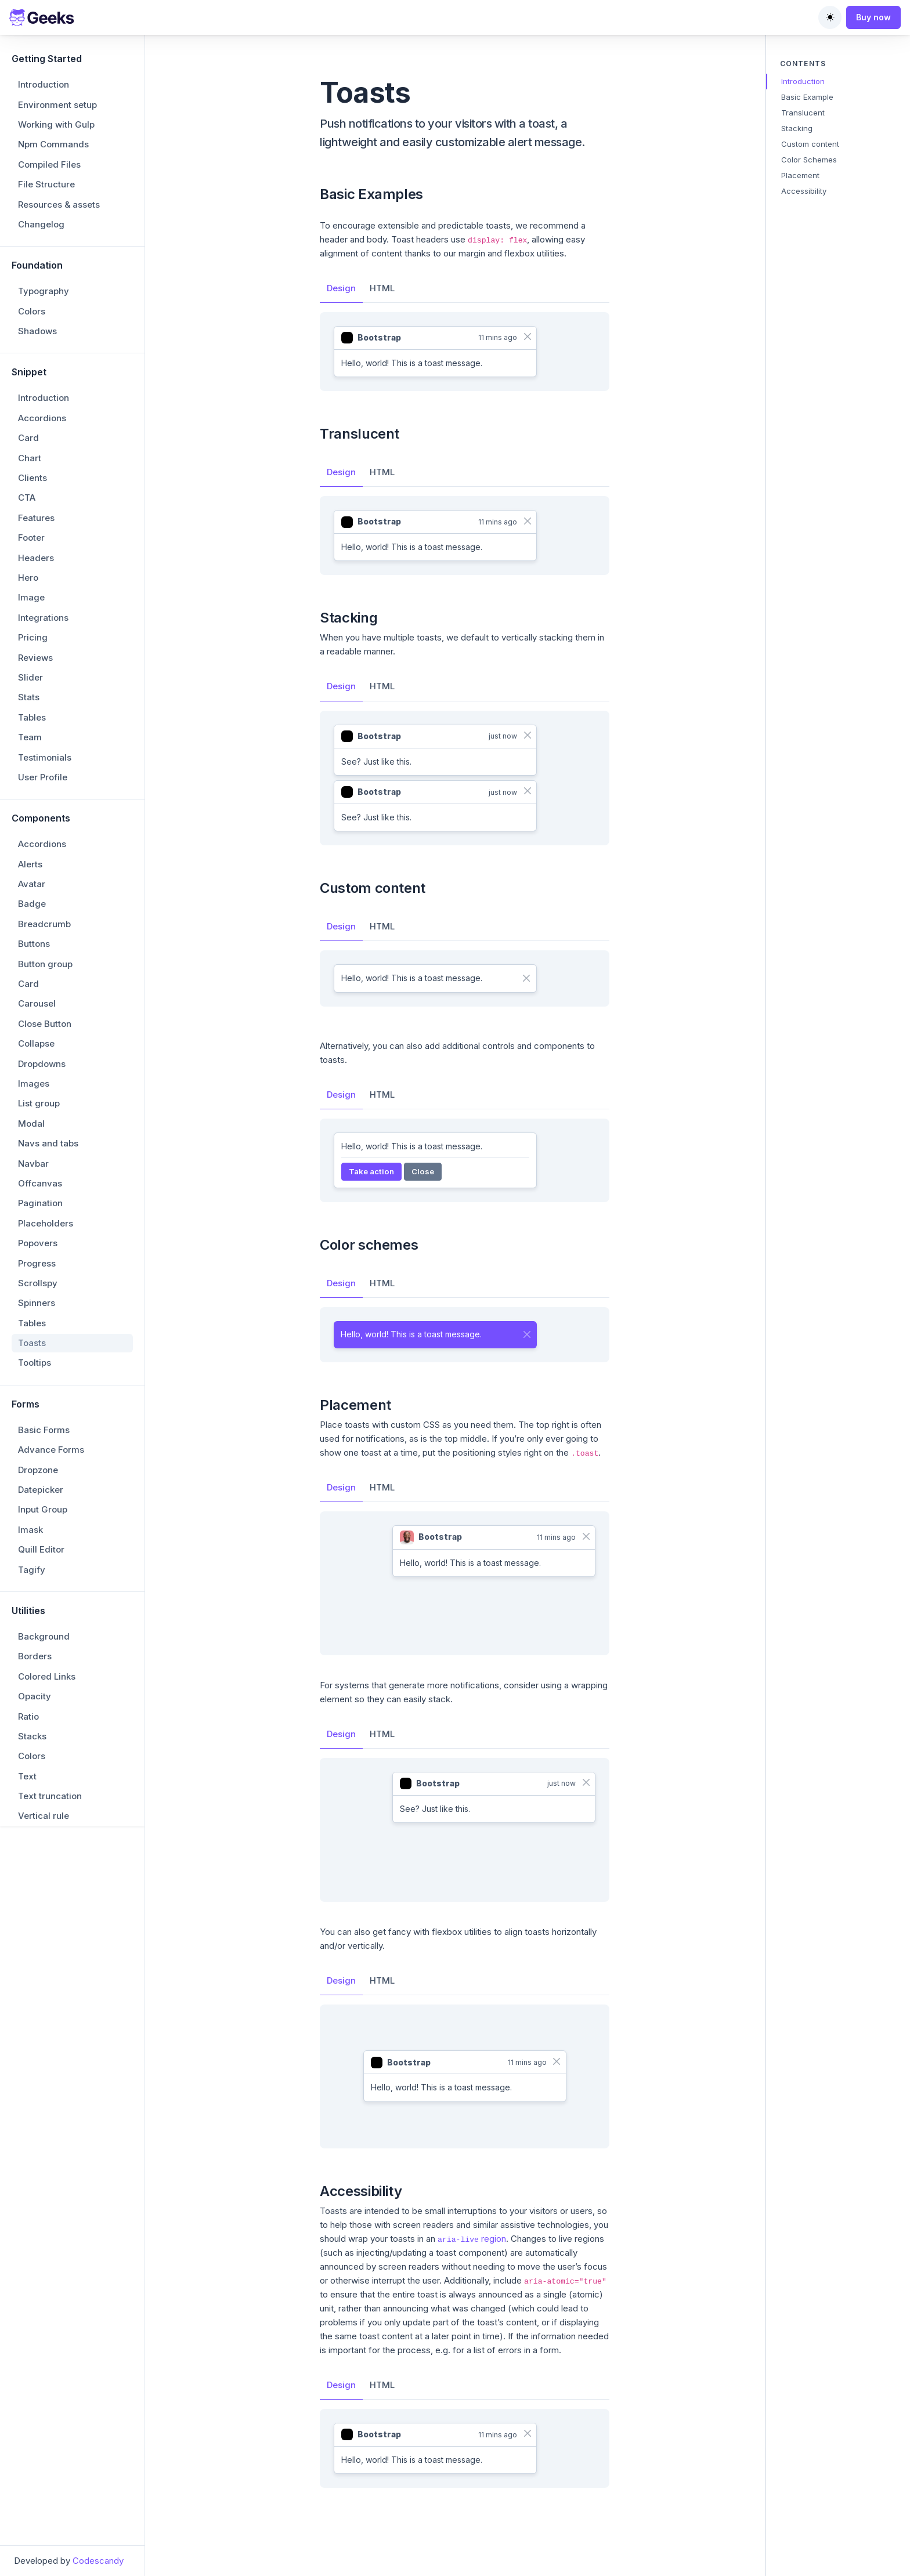  I want to click on Progress, so click(37, 1263).